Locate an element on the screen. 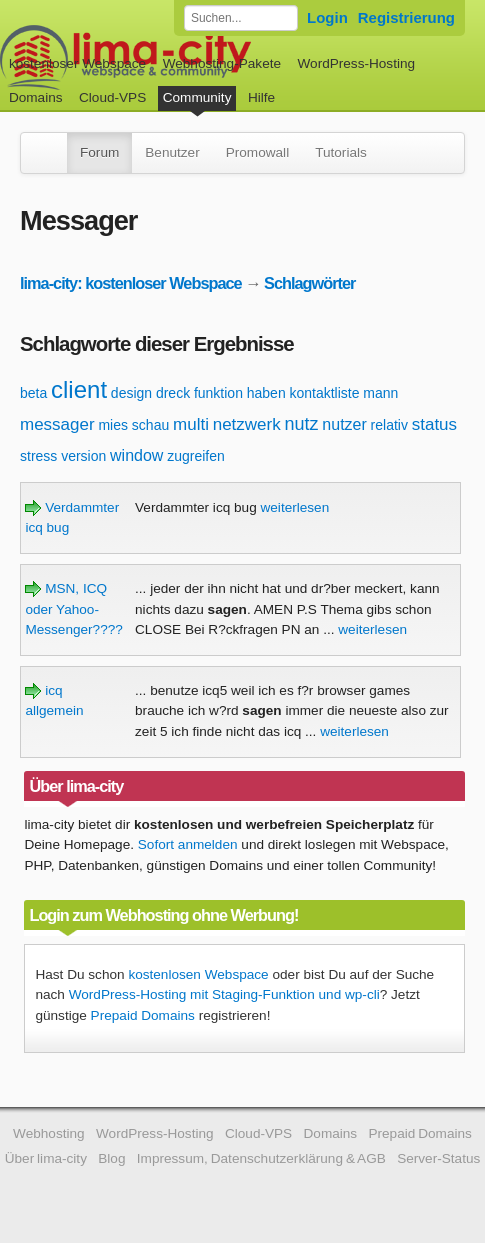 The image size is (485, 1243). Registrierung is located at coordinates (406, 17).